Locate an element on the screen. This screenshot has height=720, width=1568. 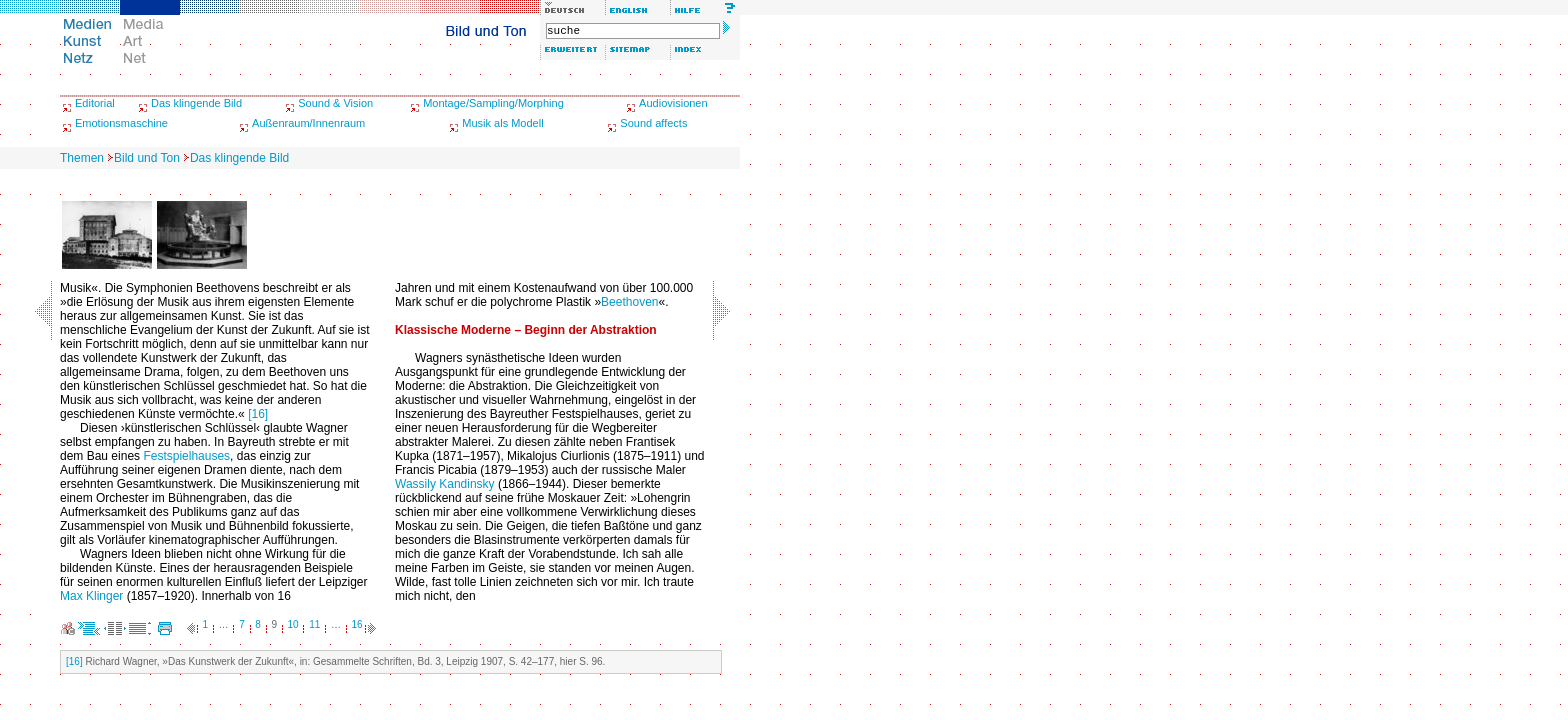
Festspielhauses is located at coordinates (186, 456).